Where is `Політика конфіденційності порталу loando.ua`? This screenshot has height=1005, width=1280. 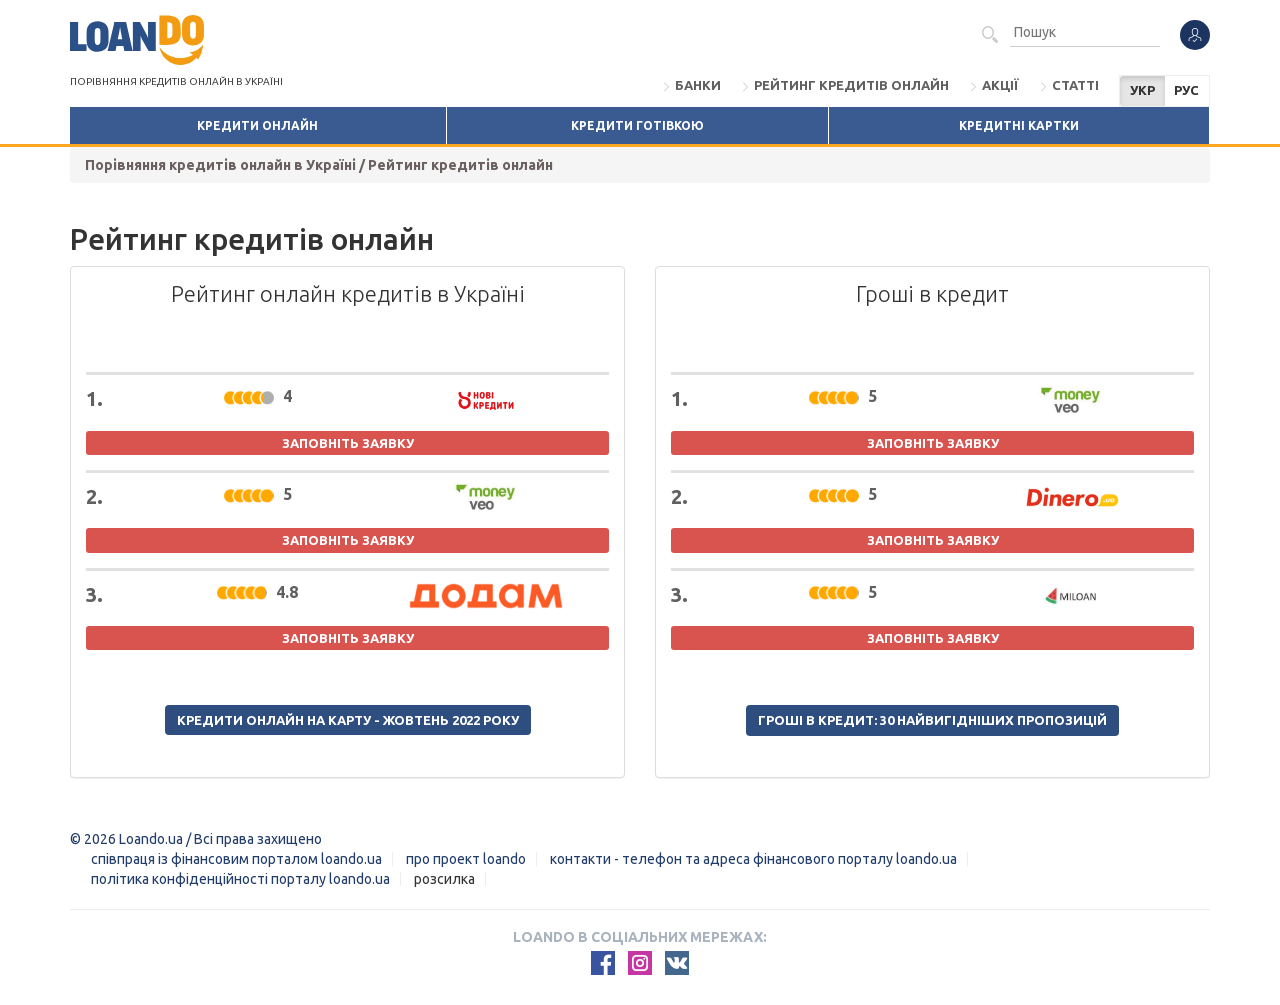
Політика конфіденційності порталу loando.ua is located at coordinates (240, 879).